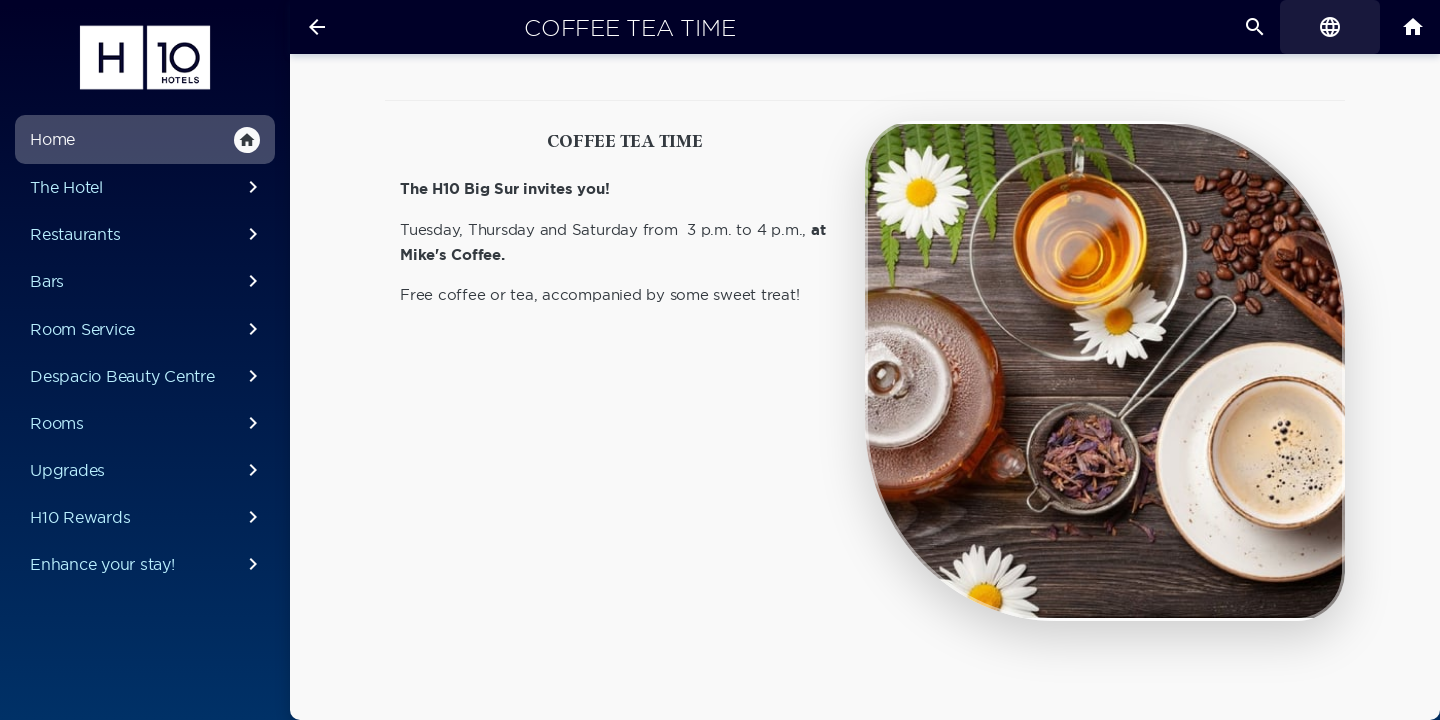 This screenshot has width=1440, height=720. Describe the element at coordinates (147, 281) in the screenshot. I see `Bars` at that location.